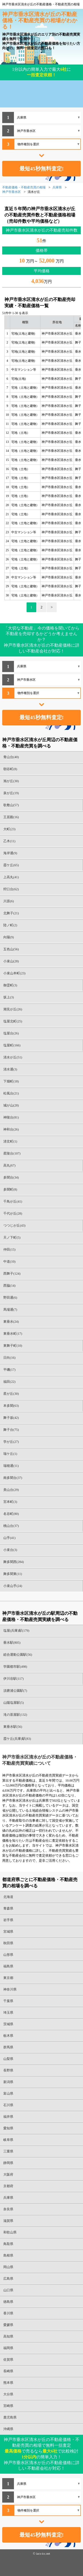 The width and height of the screenshot is (83, 2576). Describe the element at coordinates (10, 1454) in the screenshot. I see `瑞ケ丘(1)` at that location.